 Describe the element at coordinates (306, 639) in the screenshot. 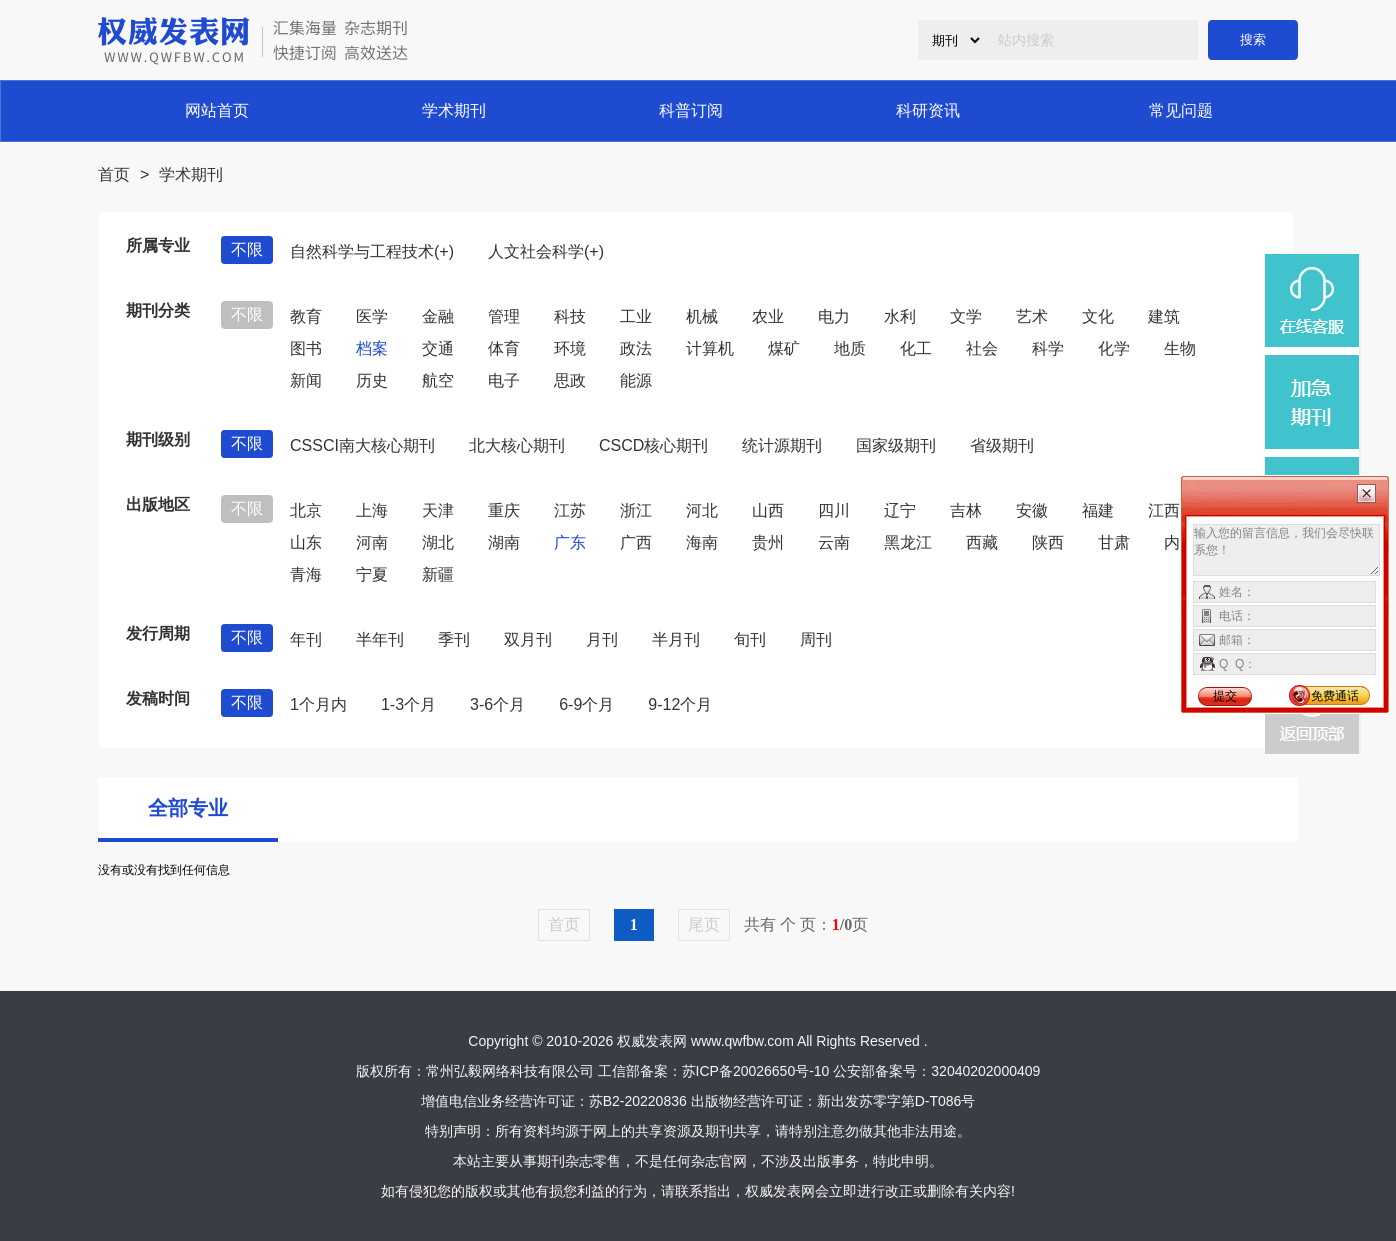

I see `年刊` at that location.